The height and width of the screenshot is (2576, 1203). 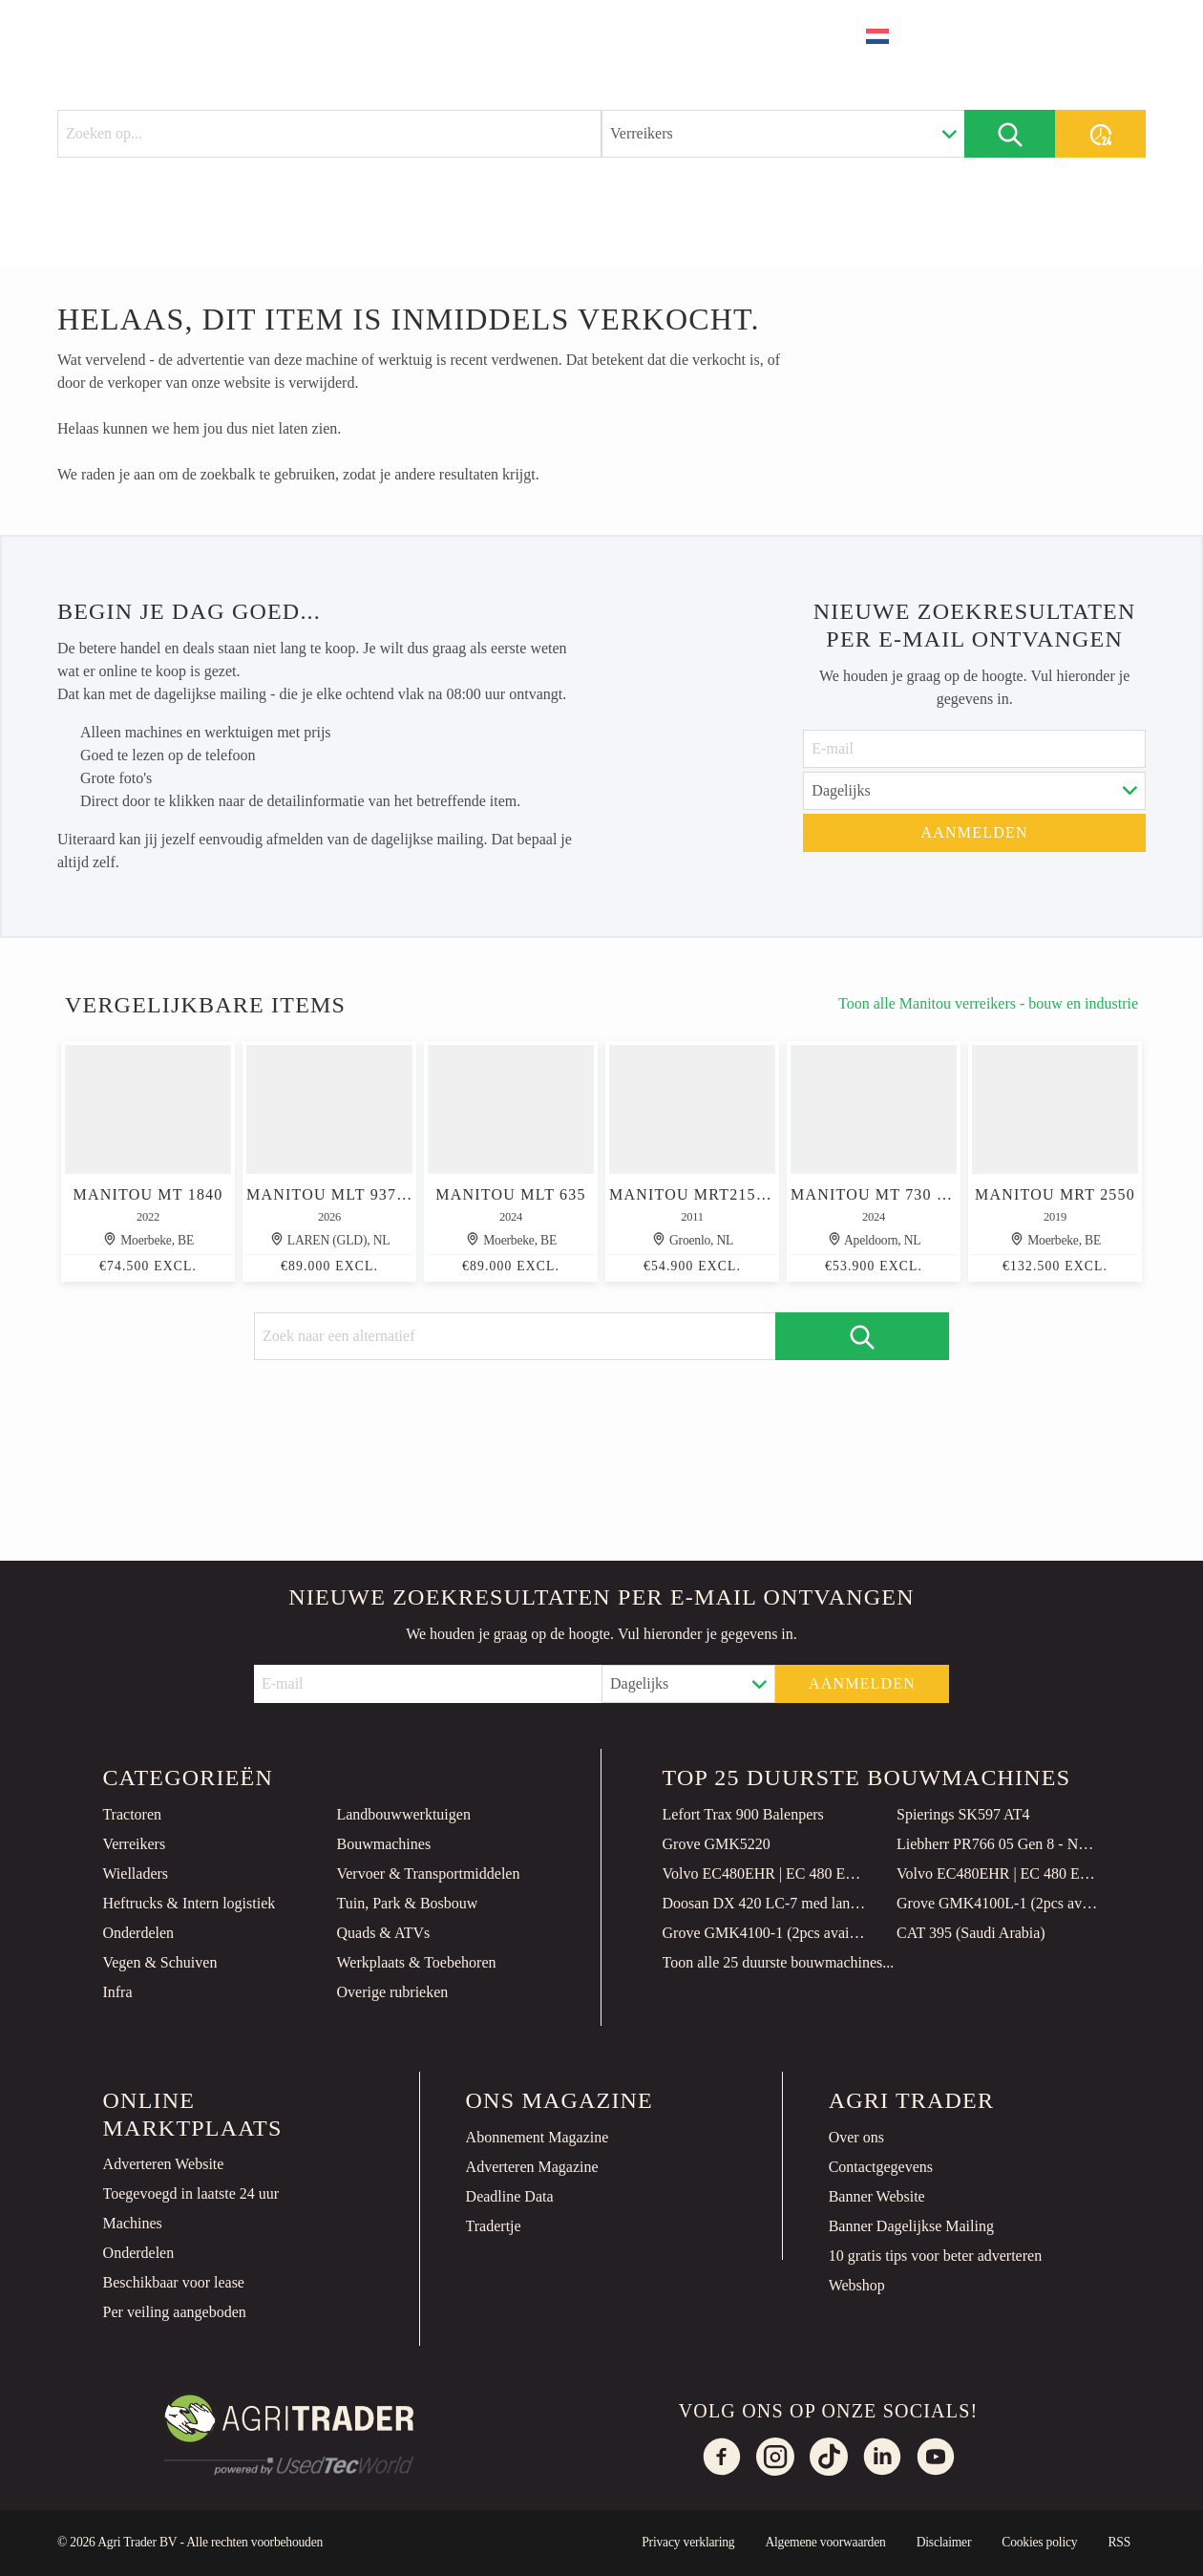 I want to click on Verreikers, so click(x=133, y=1844).